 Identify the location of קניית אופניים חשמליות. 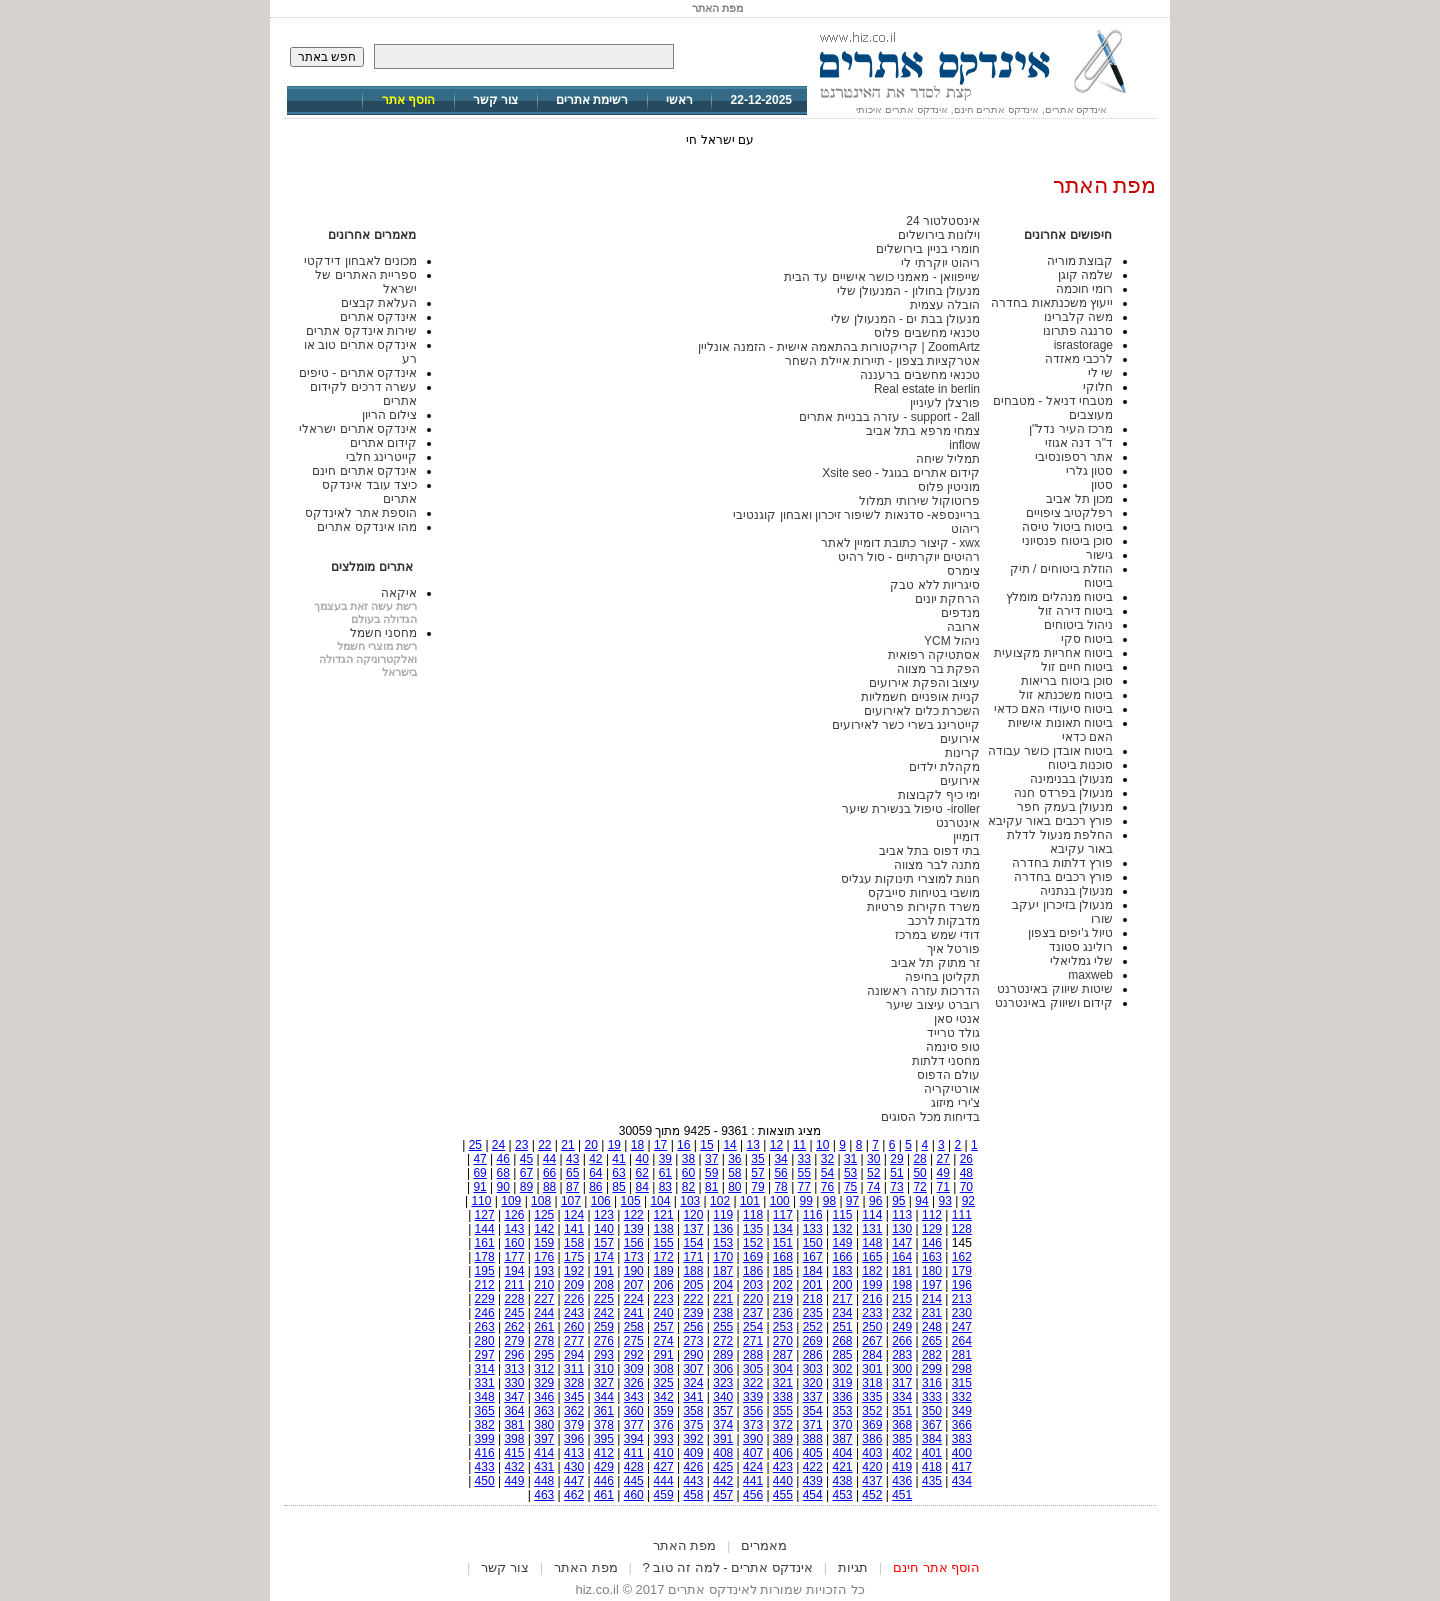
(920, 697).